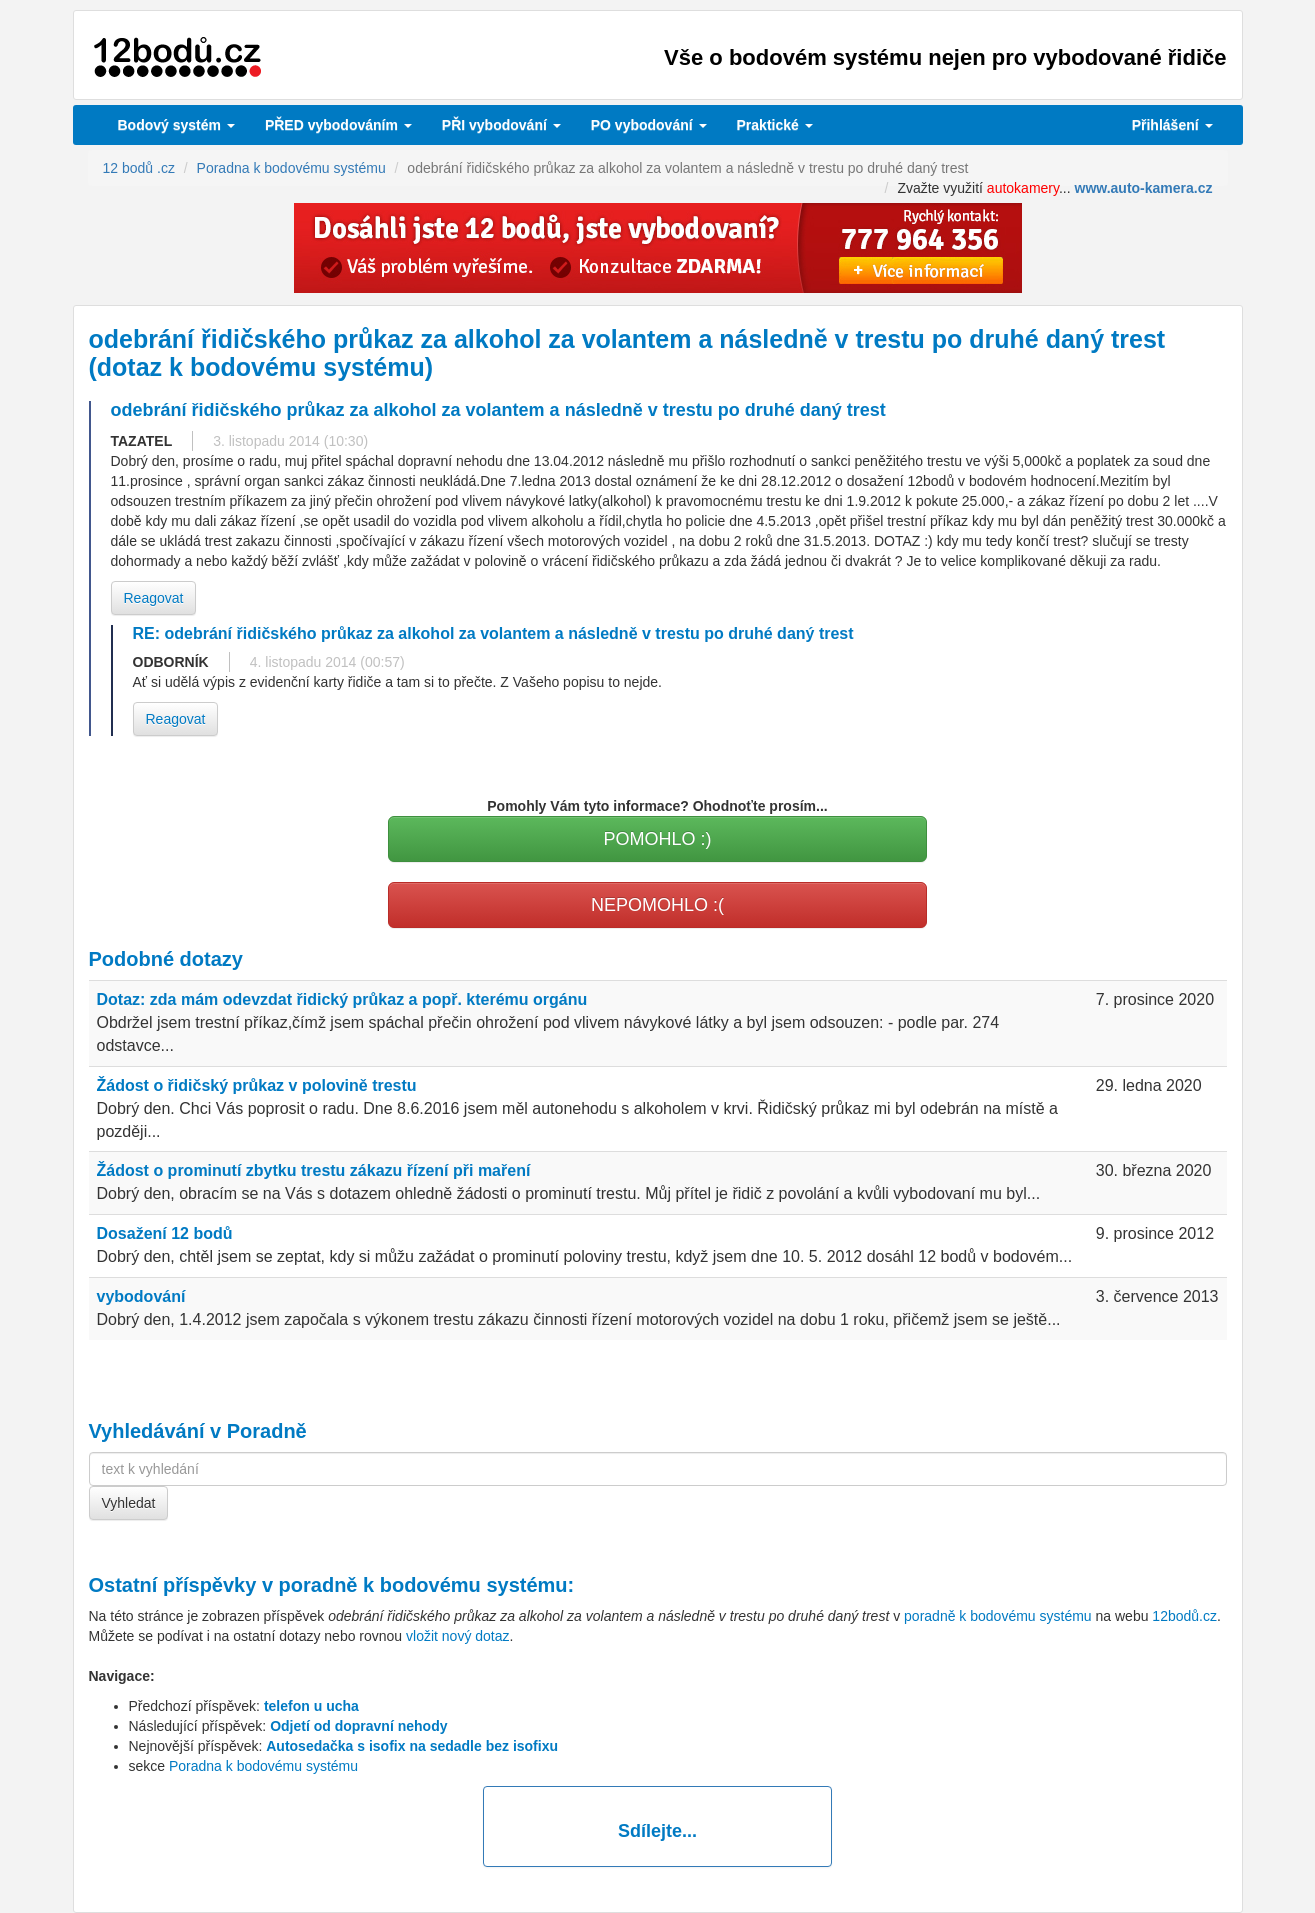 This screenshot has height=1913, width=1315. Describe the element at coordinates (458, 1636) in the screenshot. I see `vložit nový dotaz` at that location.